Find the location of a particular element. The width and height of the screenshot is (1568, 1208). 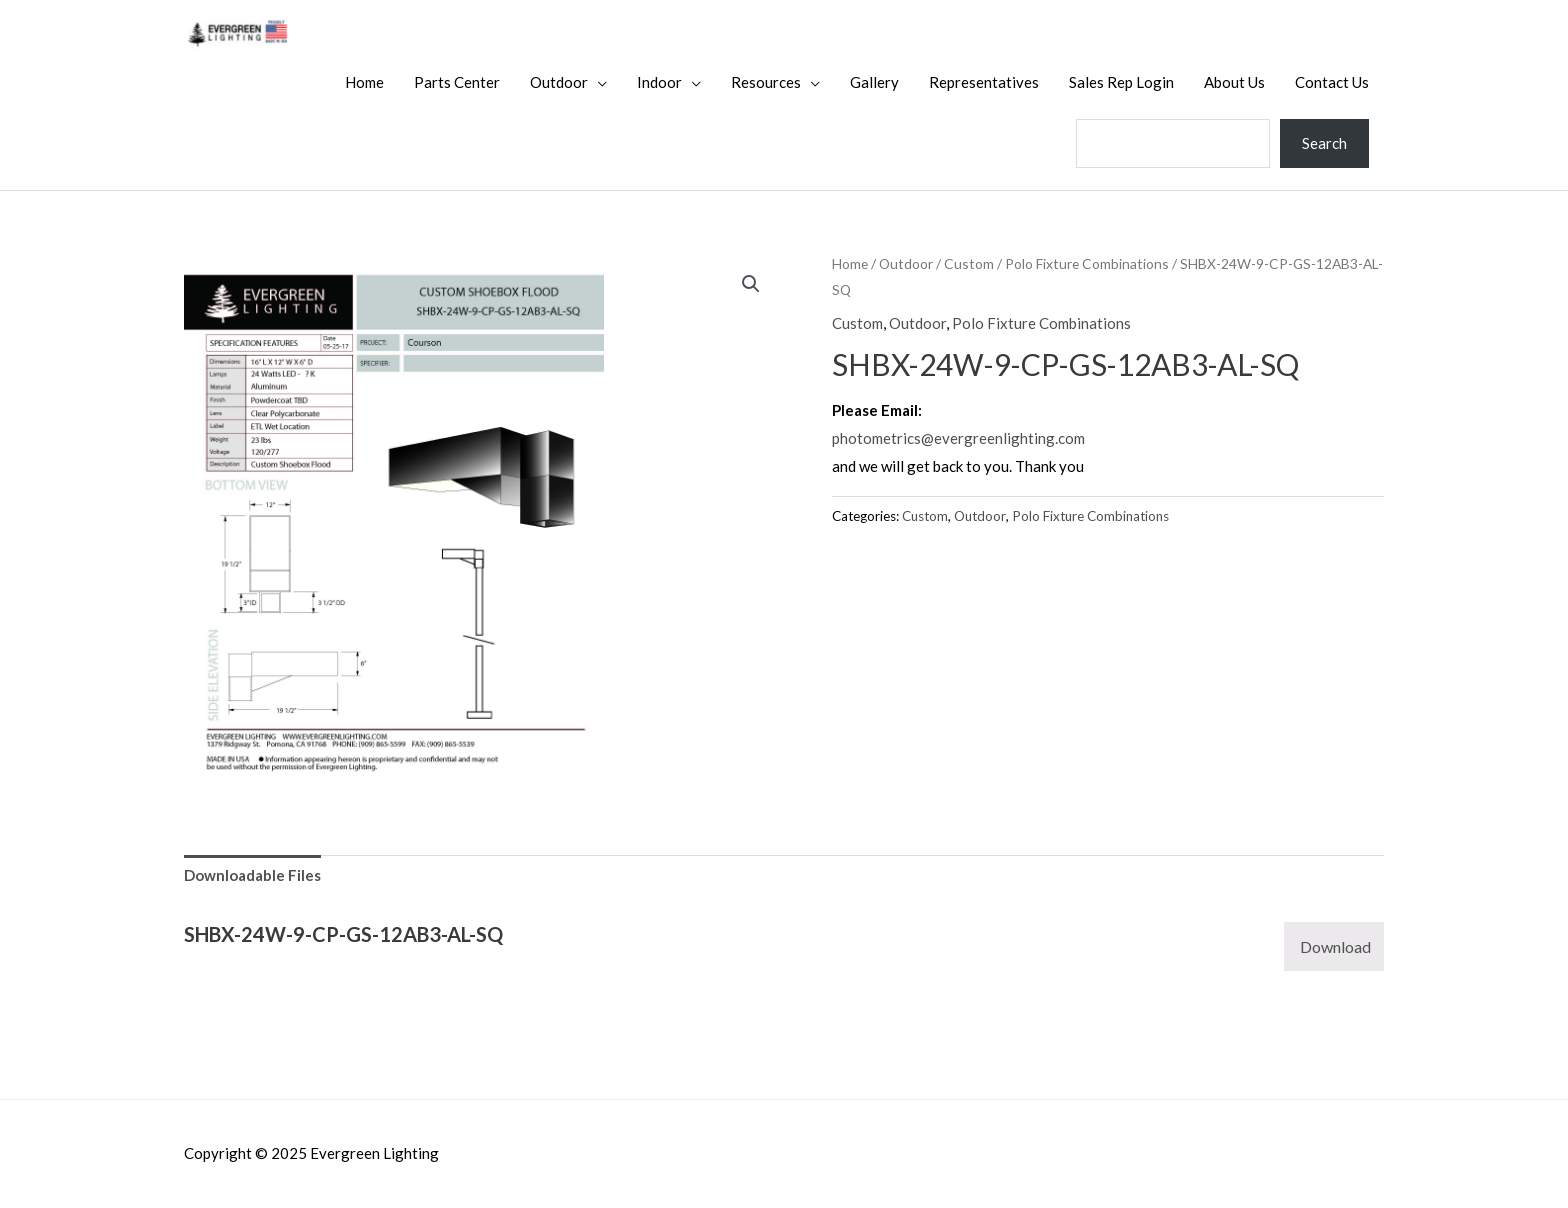

Contact Us is located at coordinates (1332, 82).